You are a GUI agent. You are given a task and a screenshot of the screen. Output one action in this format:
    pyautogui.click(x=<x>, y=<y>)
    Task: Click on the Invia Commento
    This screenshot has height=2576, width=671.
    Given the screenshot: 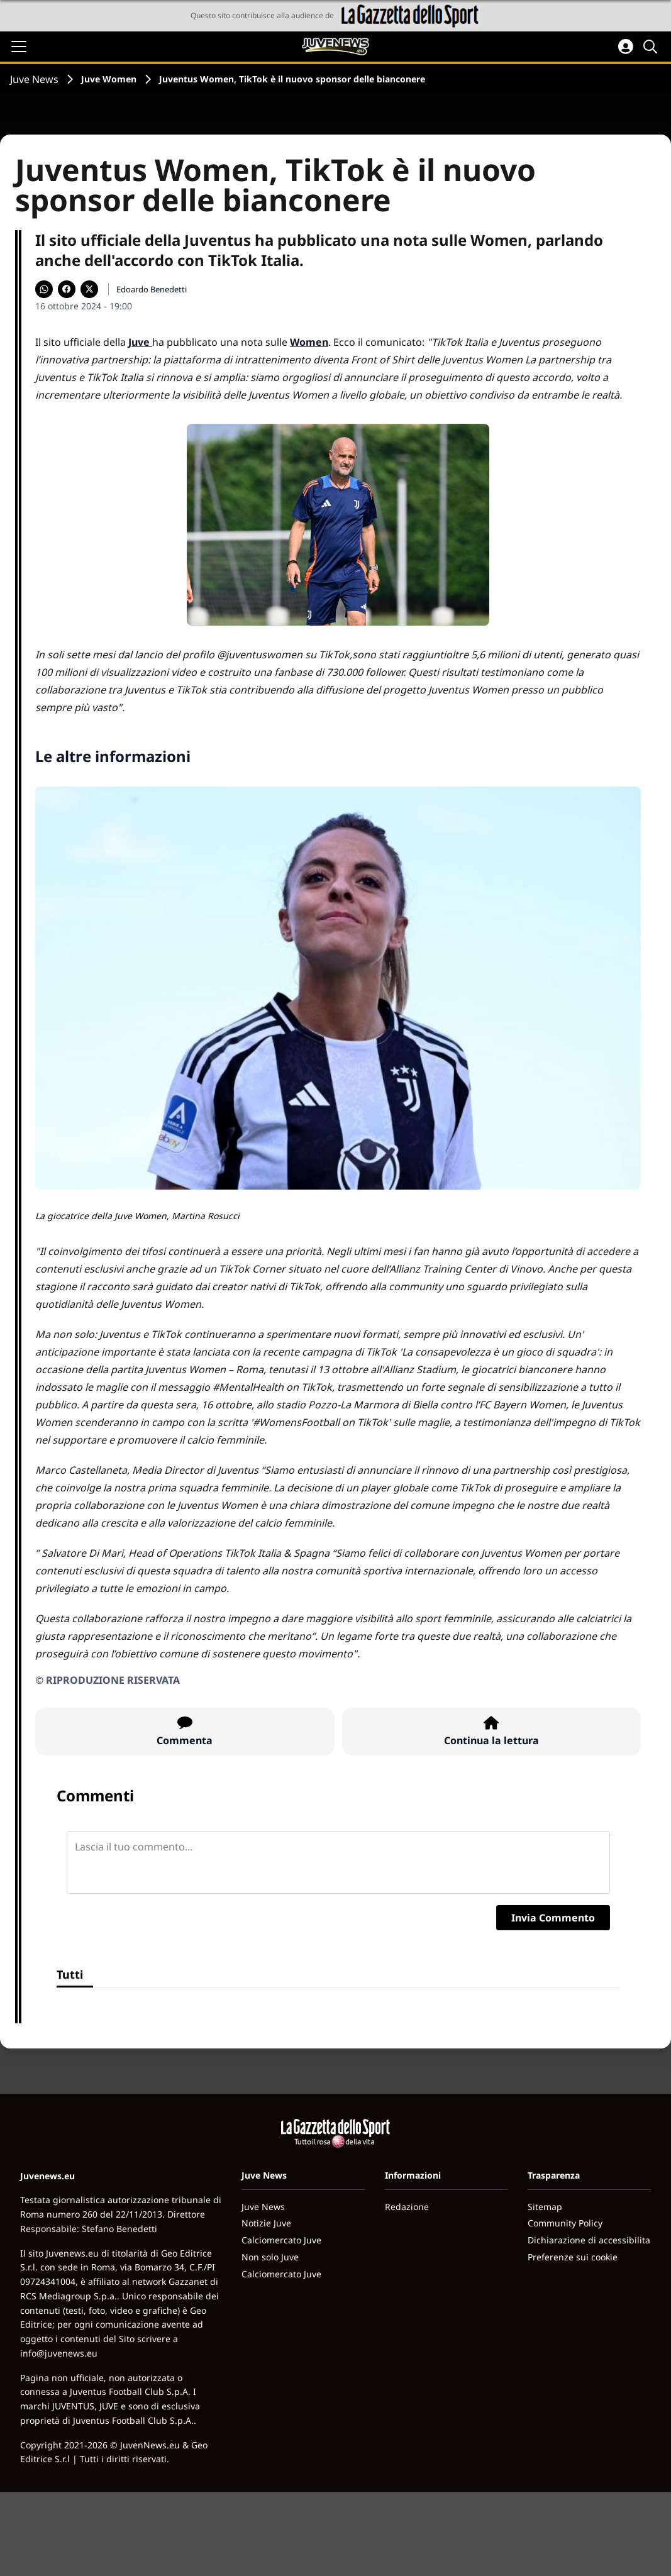 What is the action you would take?
    pyautogui.click(x=553, y=1918)
    